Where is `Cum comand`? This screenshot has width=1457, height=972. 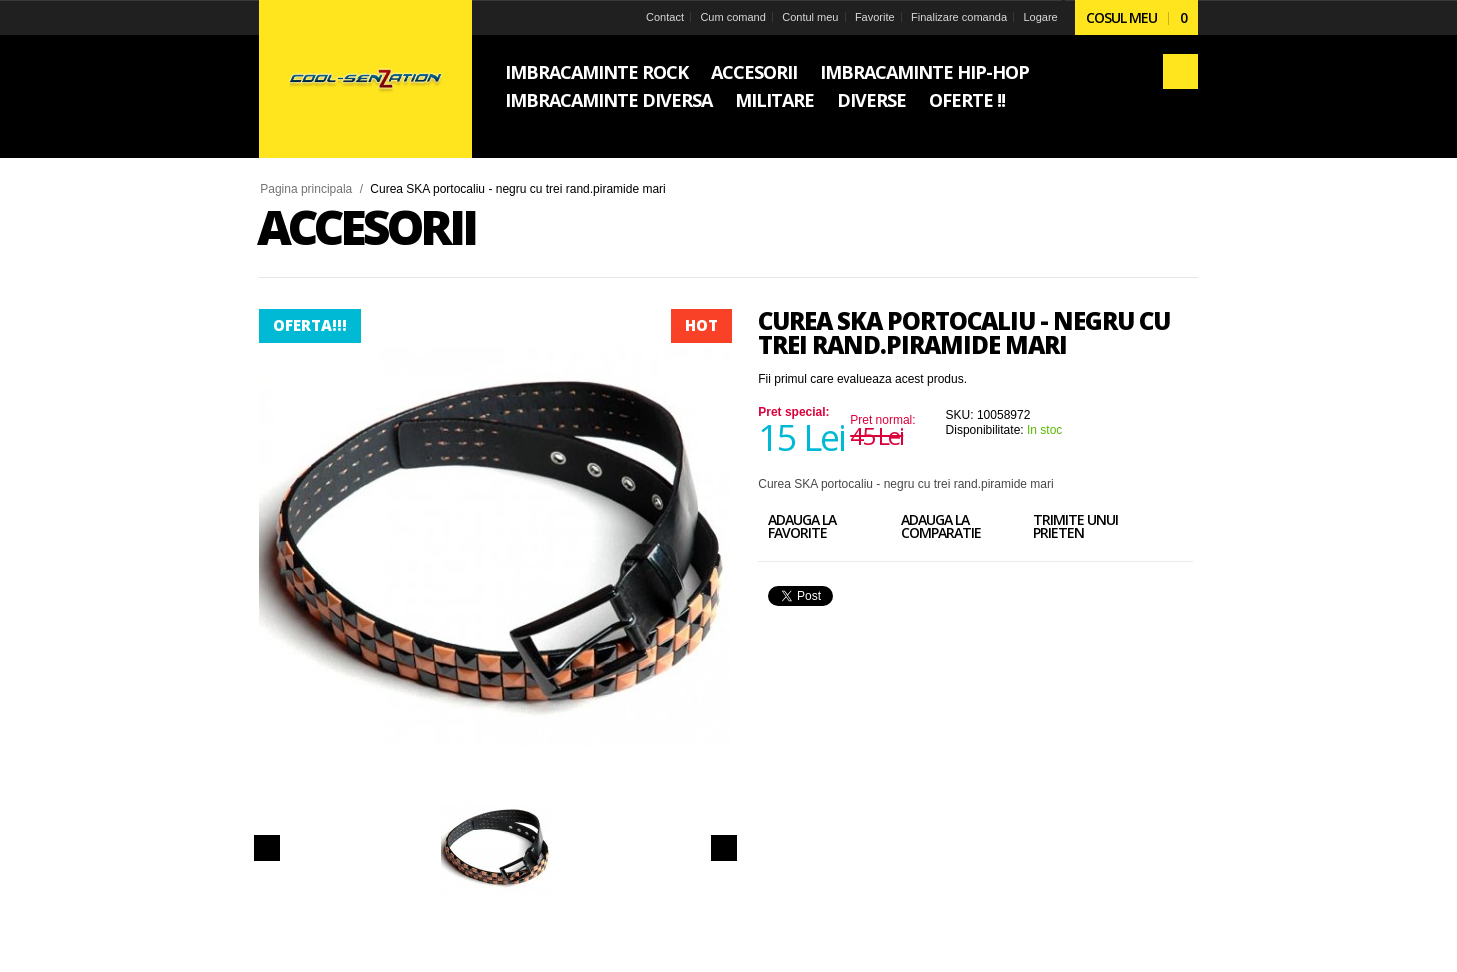 Cum comand is located at coordinates (715, 17).